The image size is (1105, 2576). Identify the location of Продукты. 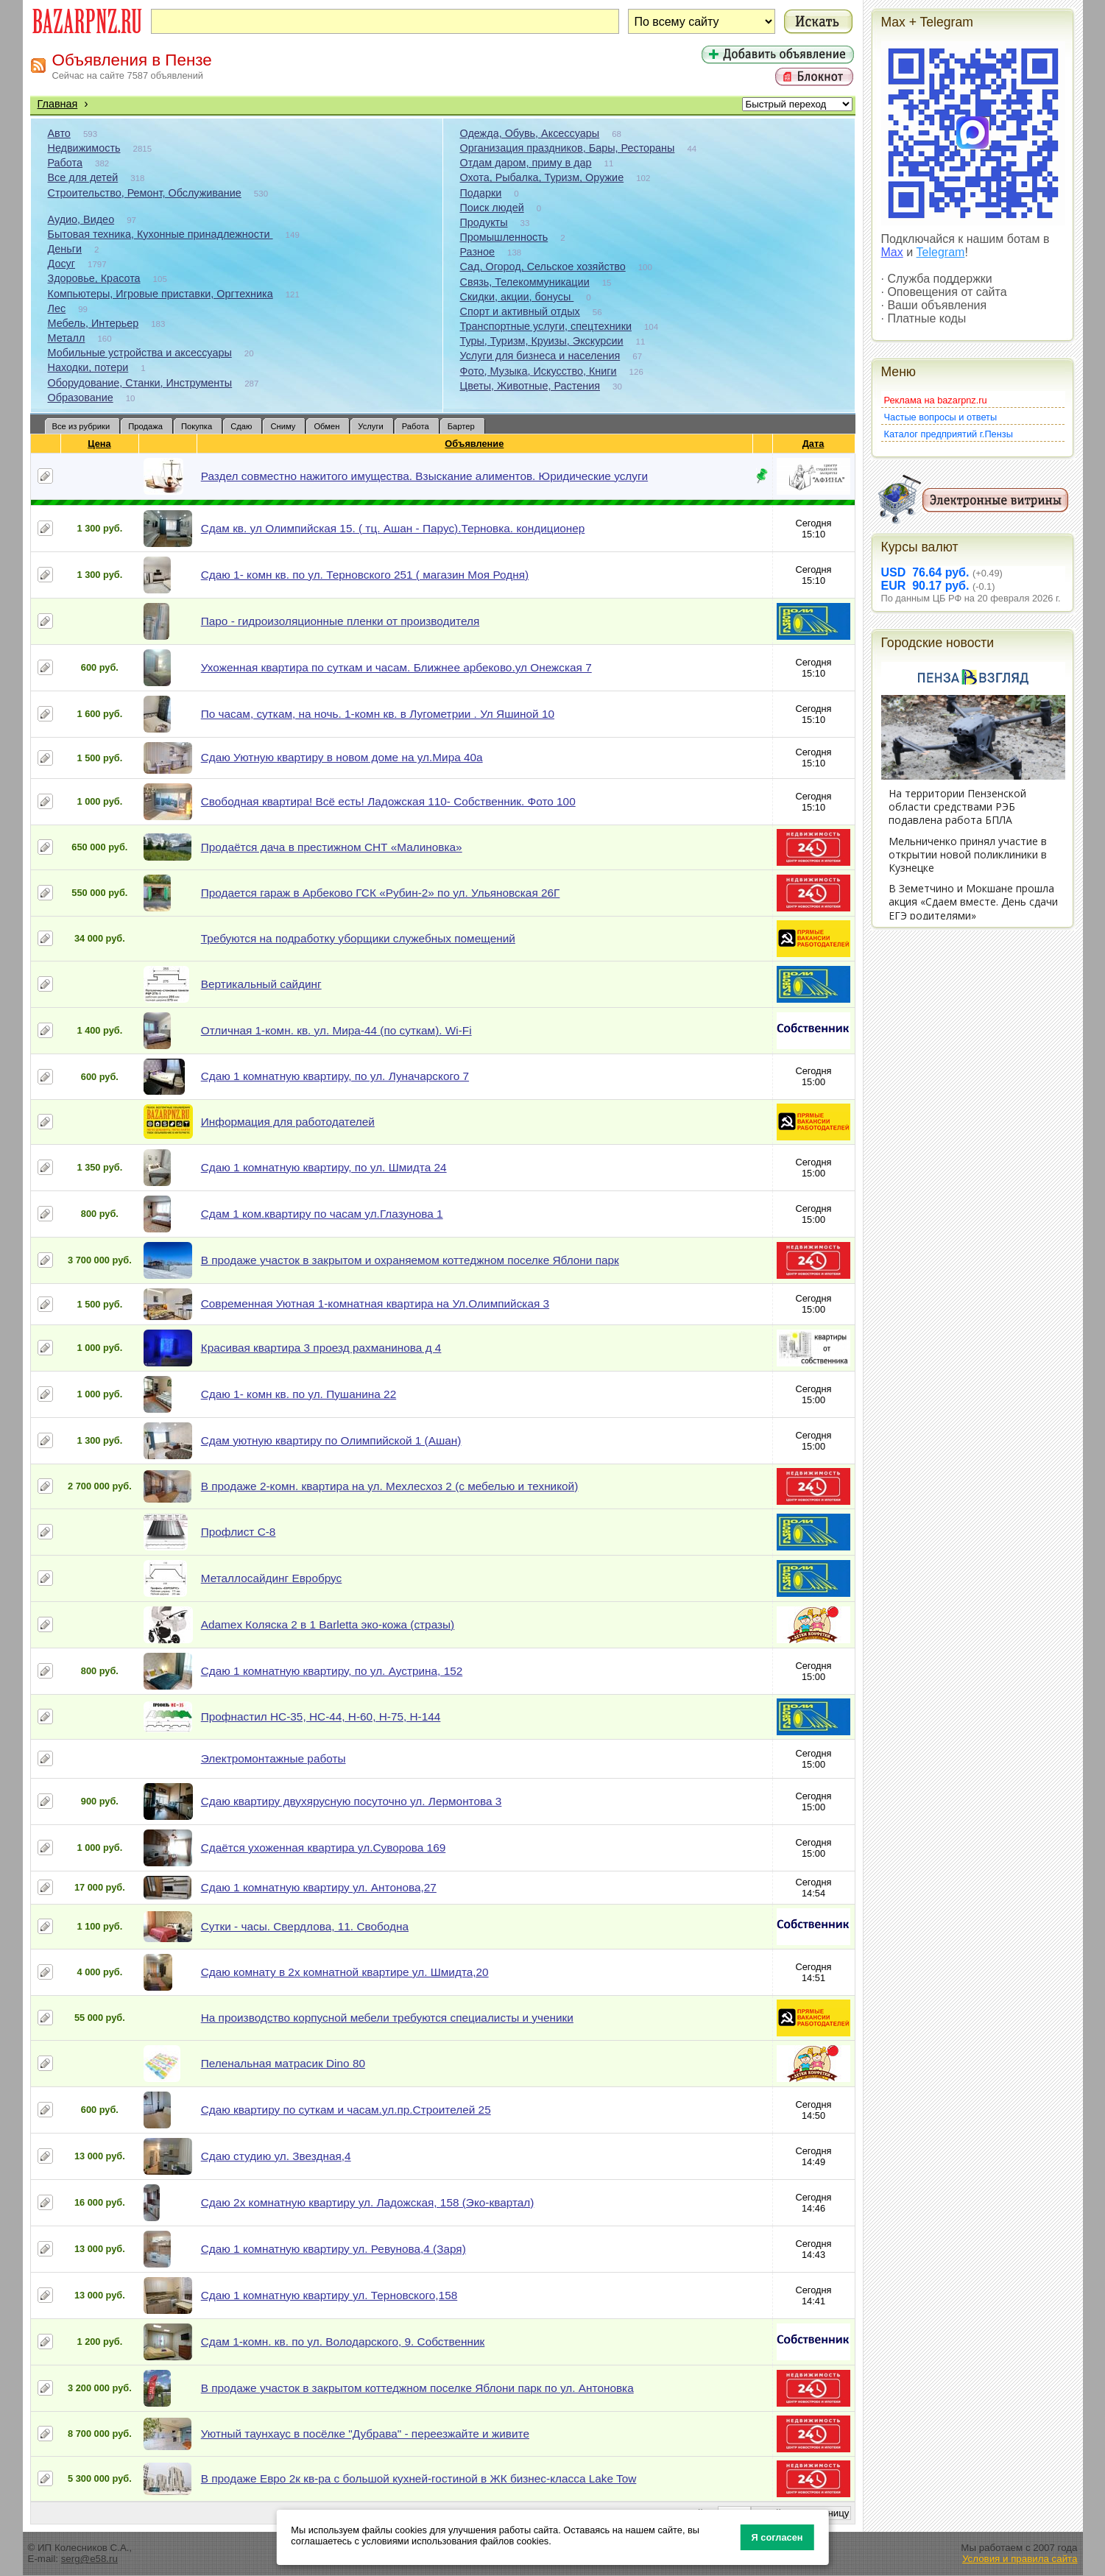
(484, 222).